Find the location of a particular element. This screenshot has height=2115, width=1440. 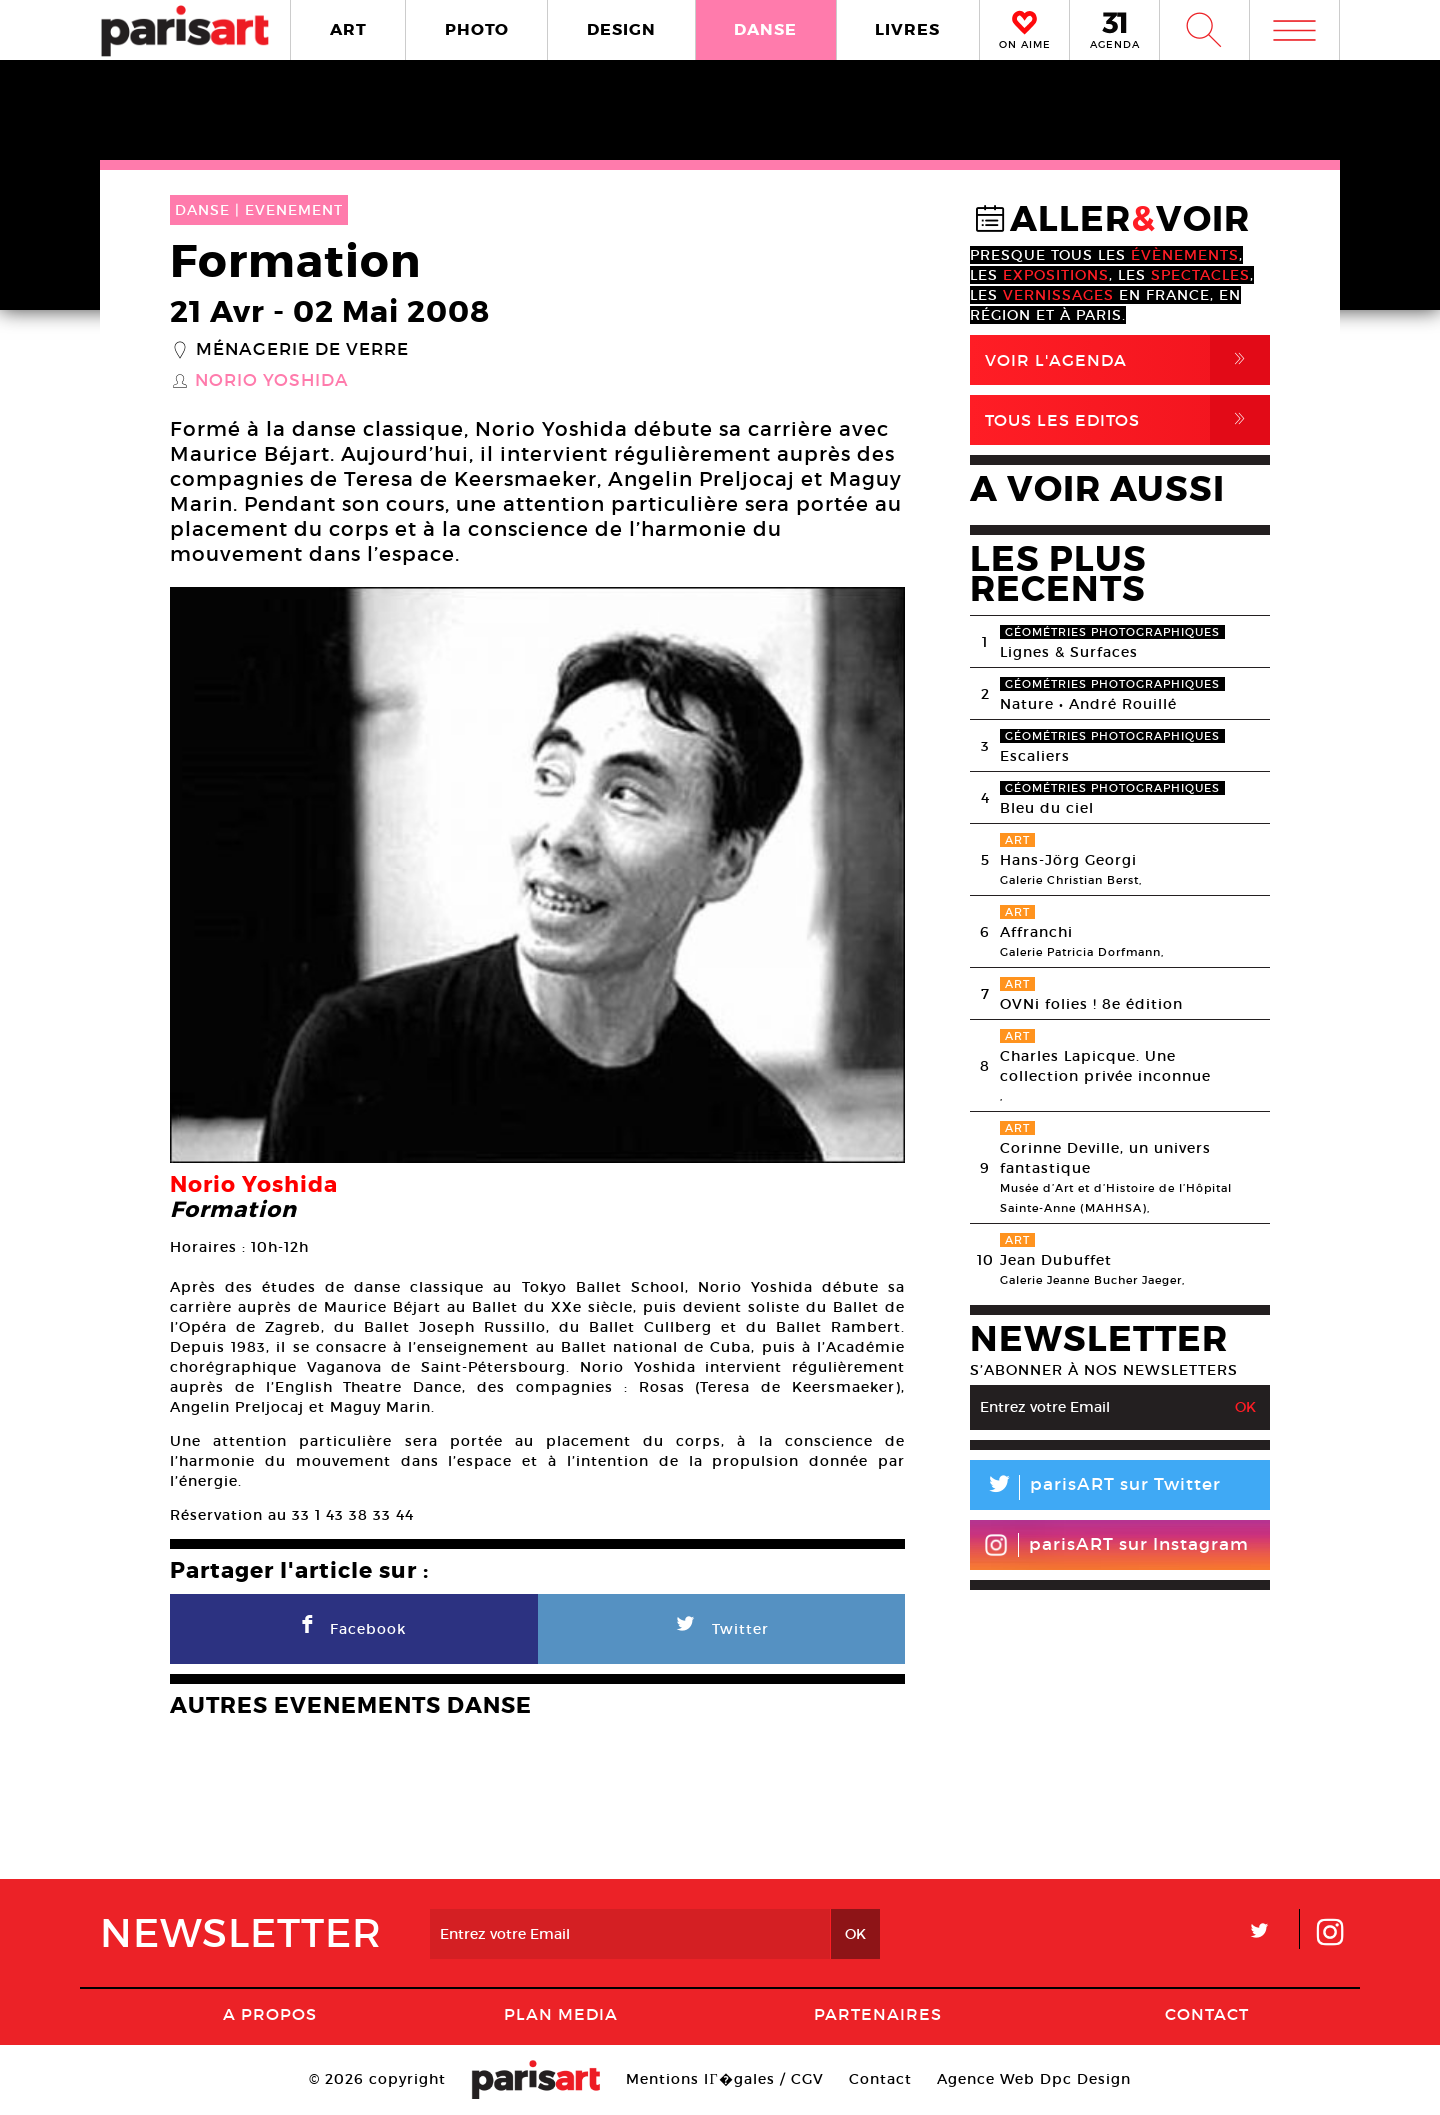

Norio Yoshida is located at coordinates (272, 381).